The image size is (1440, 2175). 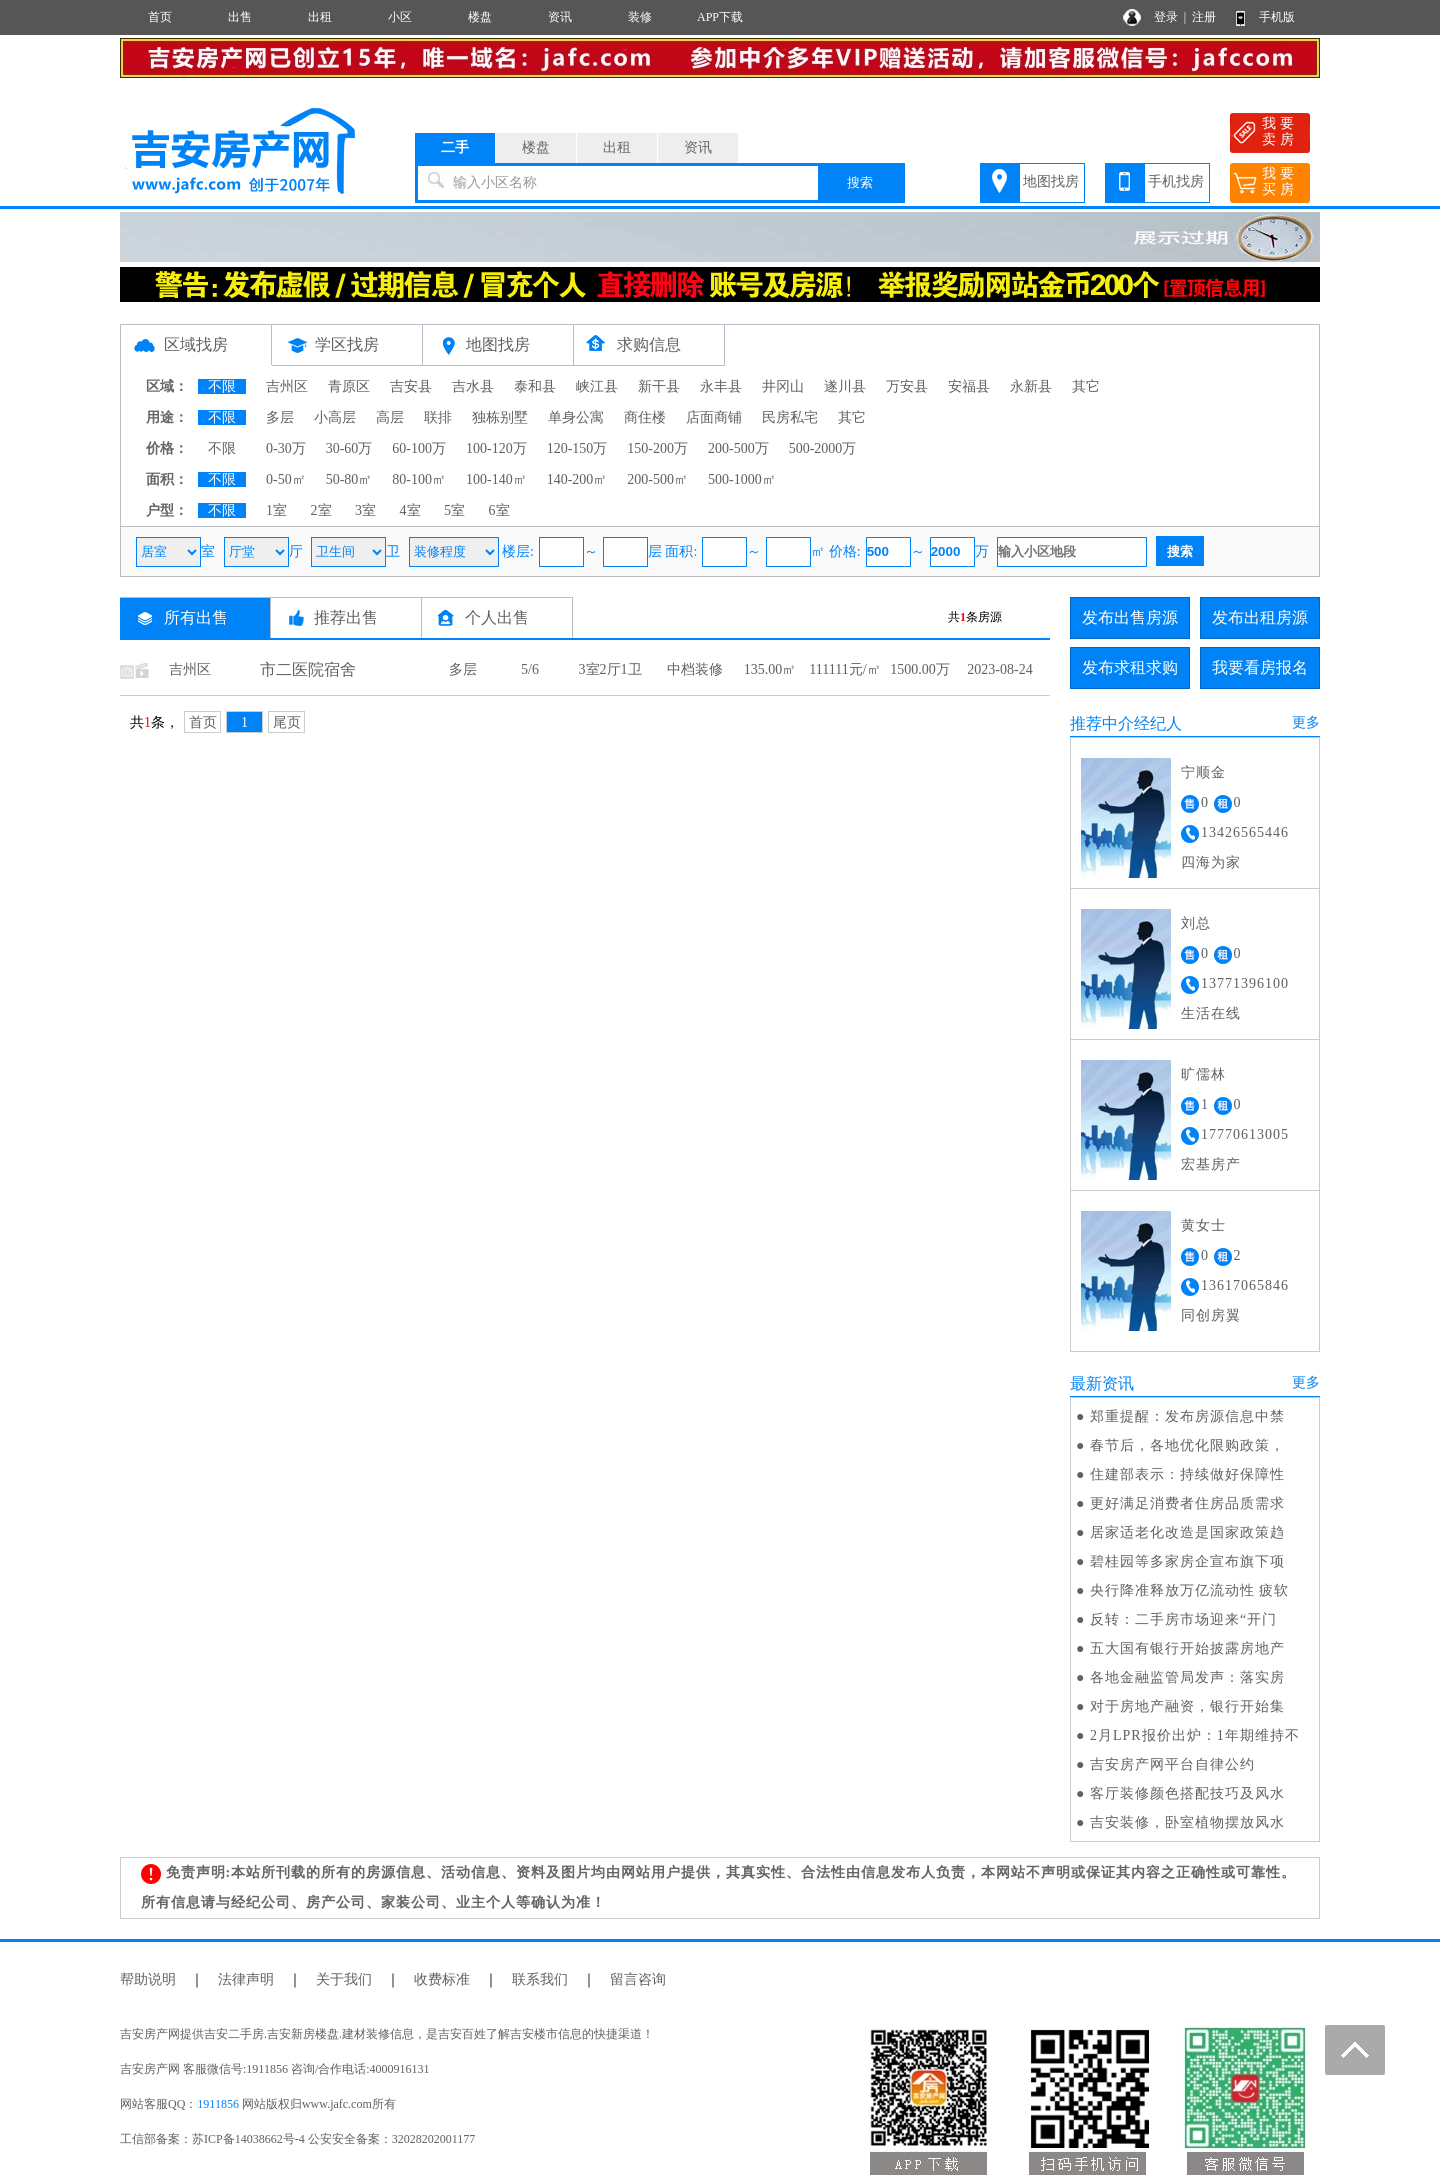 What do you see at coordinates (907, 386) in the screenshot?
I see `万安县` at bounding box center [907, 386].